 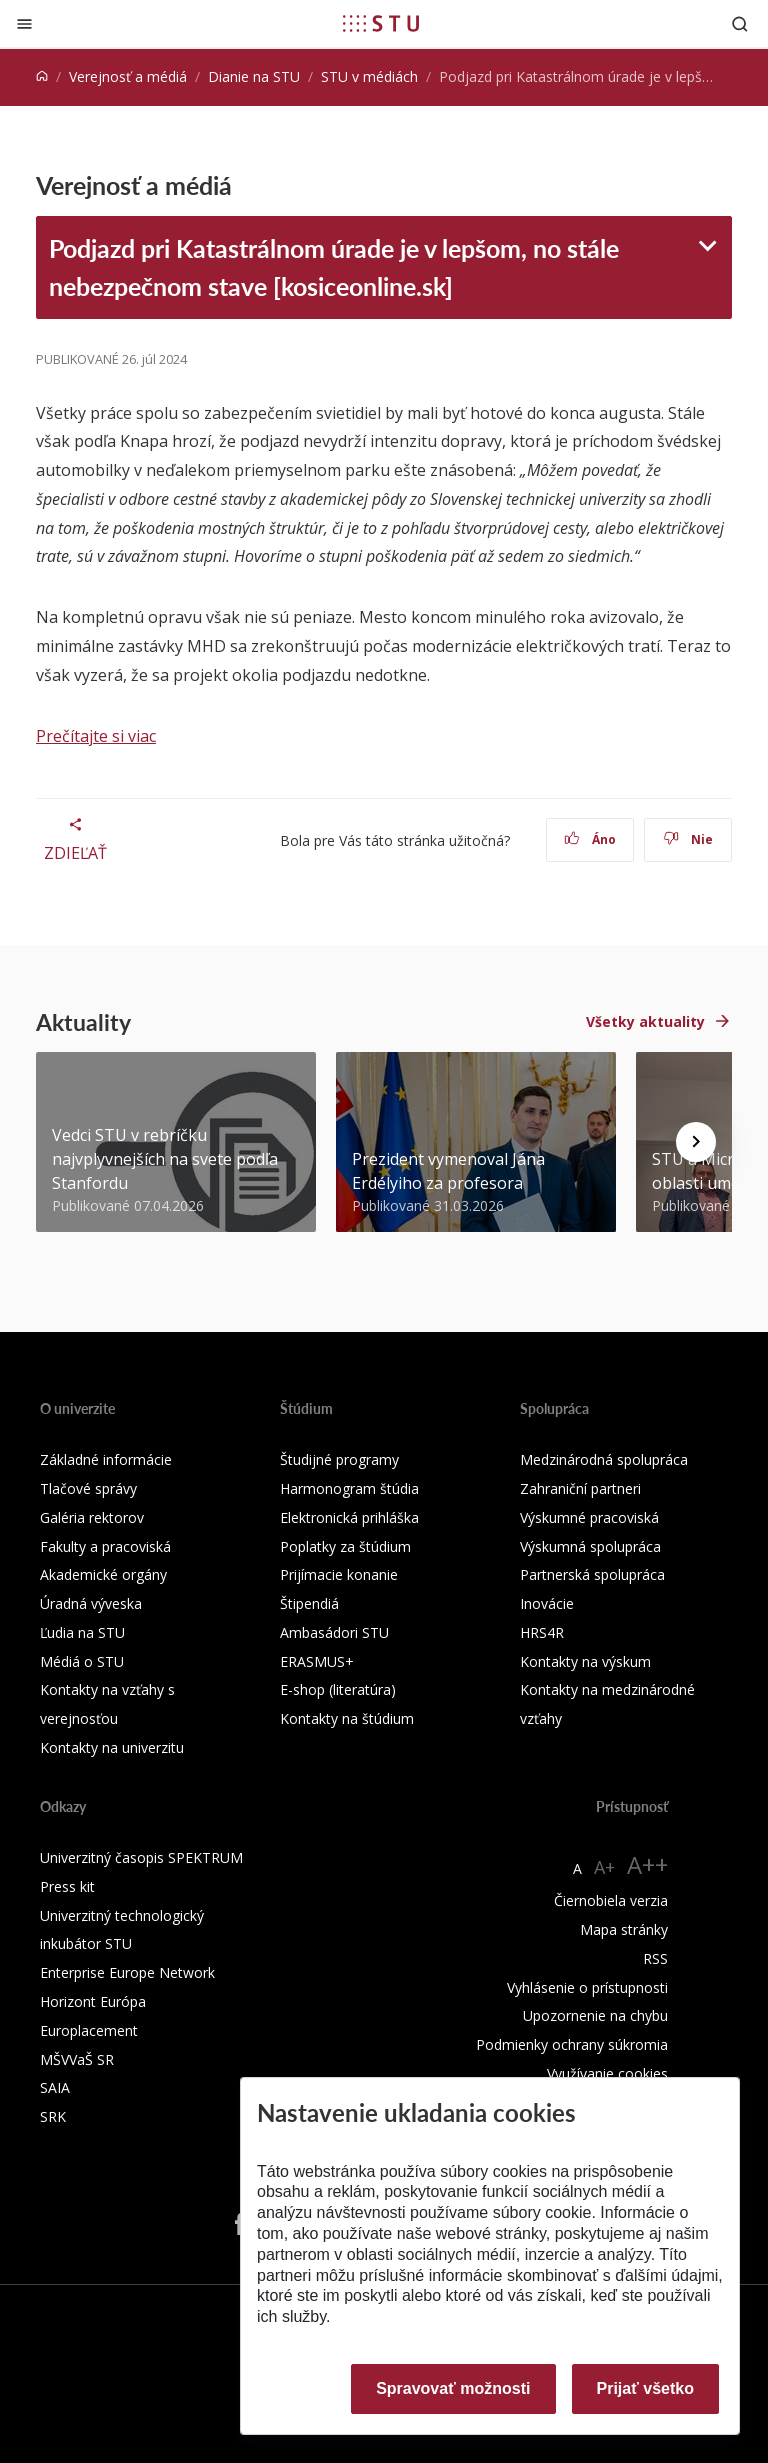 I want to click on Prečítajte si viac, so click(x=96, y=736).